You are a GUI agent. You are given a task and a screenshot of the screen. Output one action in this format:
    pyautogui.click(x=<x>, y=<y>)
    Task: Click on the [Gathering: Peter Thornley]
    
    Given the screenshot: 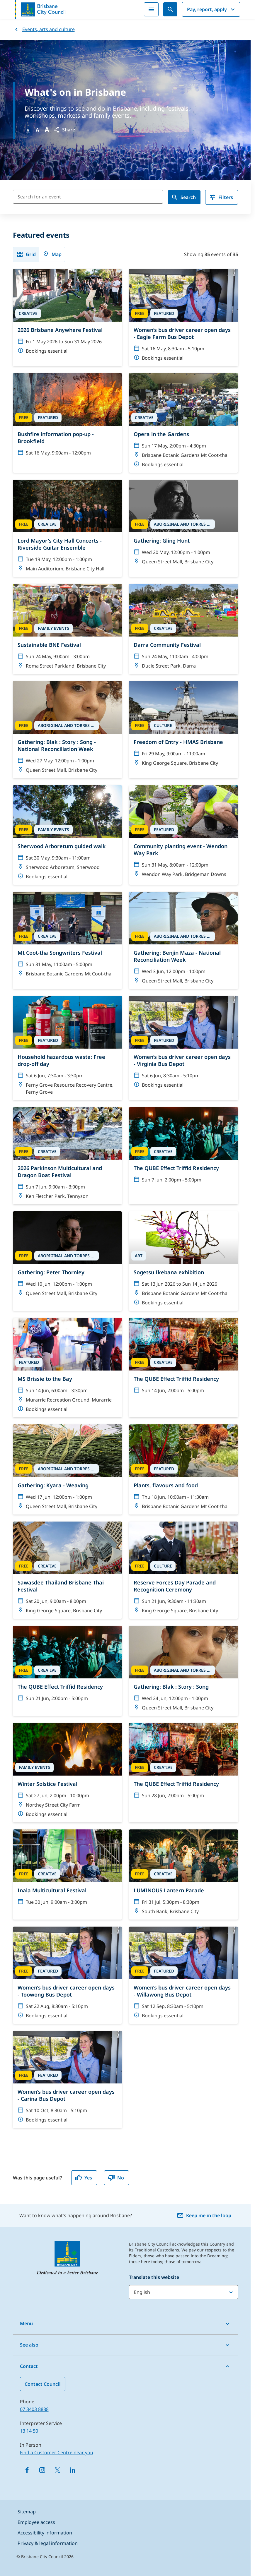 What is the action you would take?
    pyautogui.click(x=67, y=1261)
    